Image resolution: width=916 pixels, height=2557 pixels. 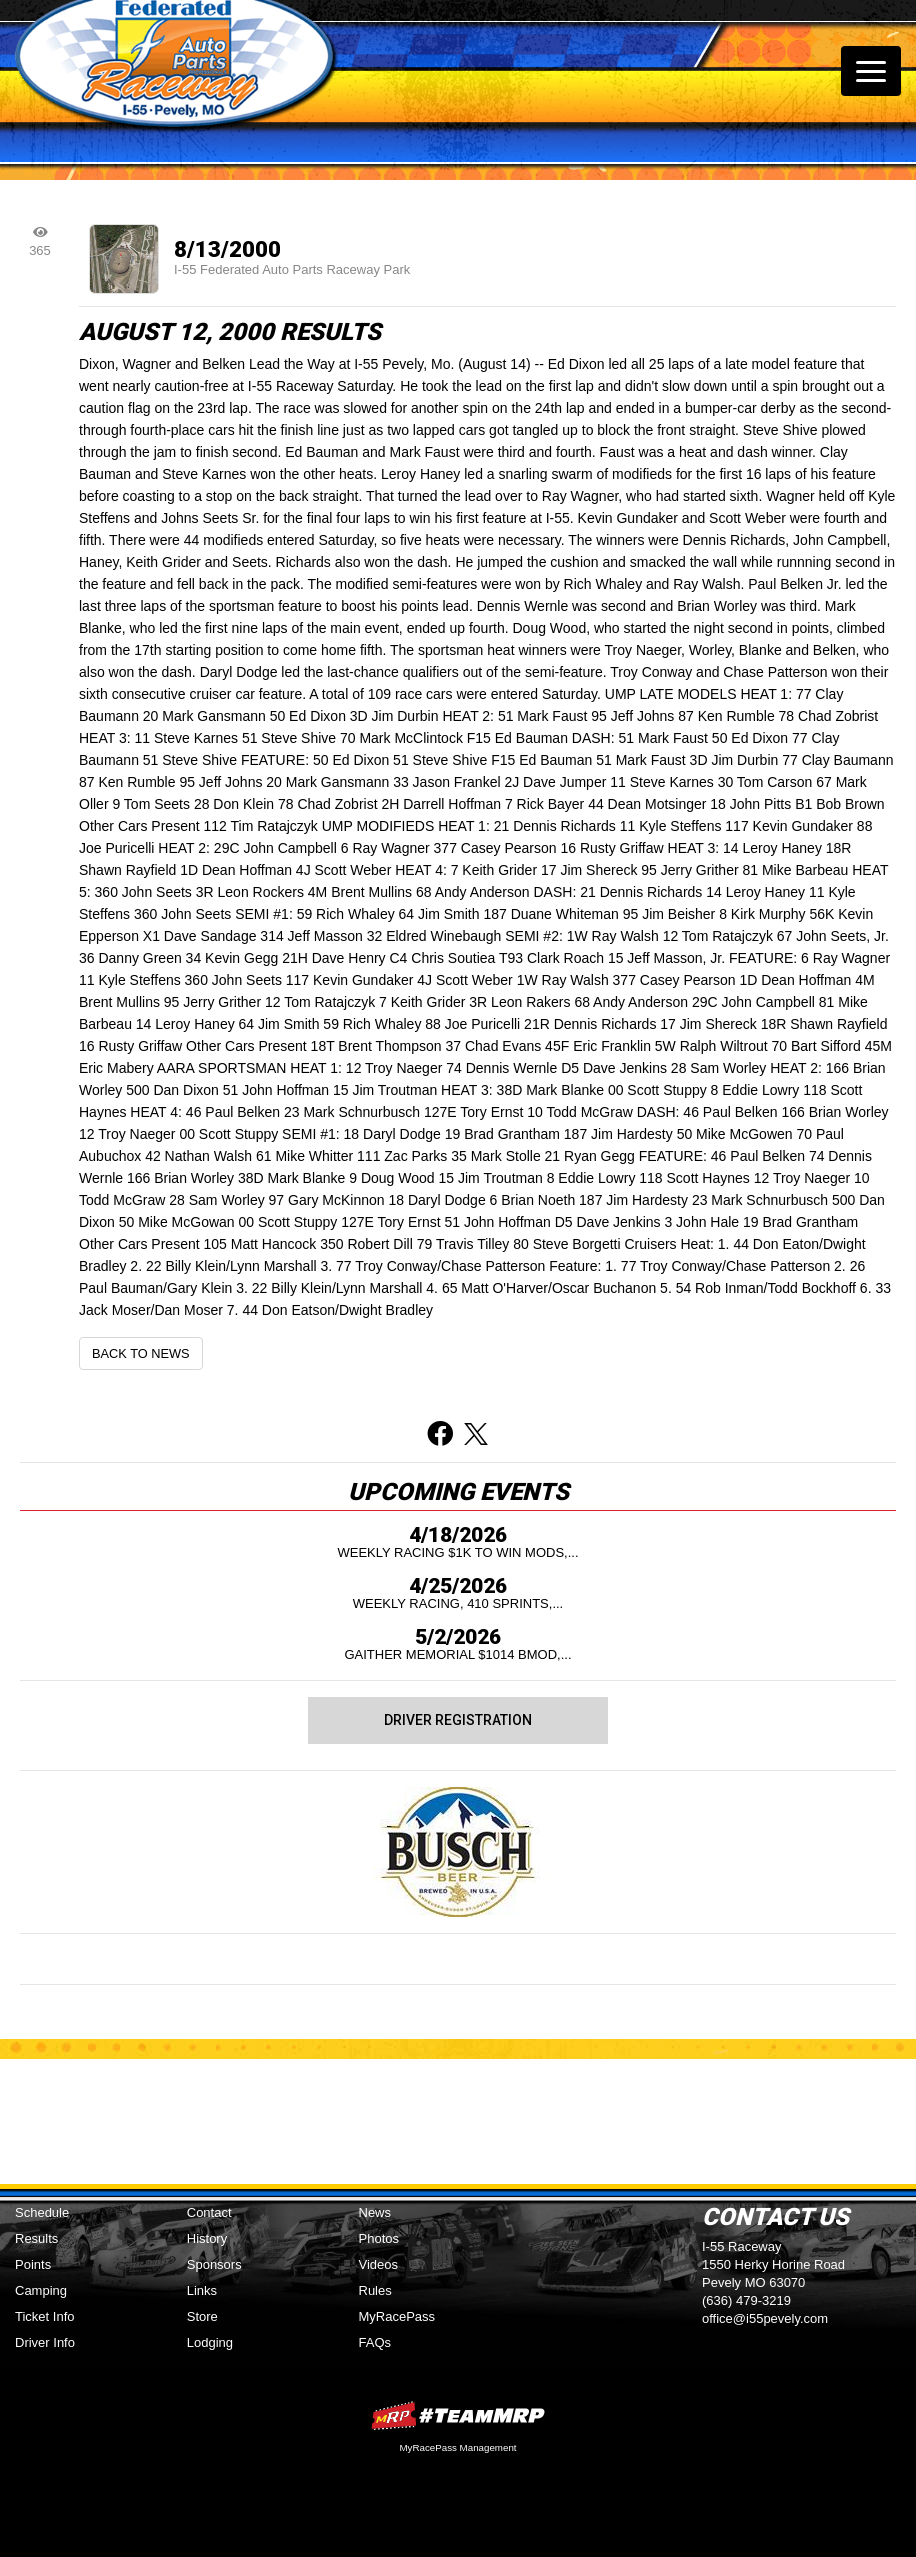 I want to click on Contact, so click(x=209, y=2212).